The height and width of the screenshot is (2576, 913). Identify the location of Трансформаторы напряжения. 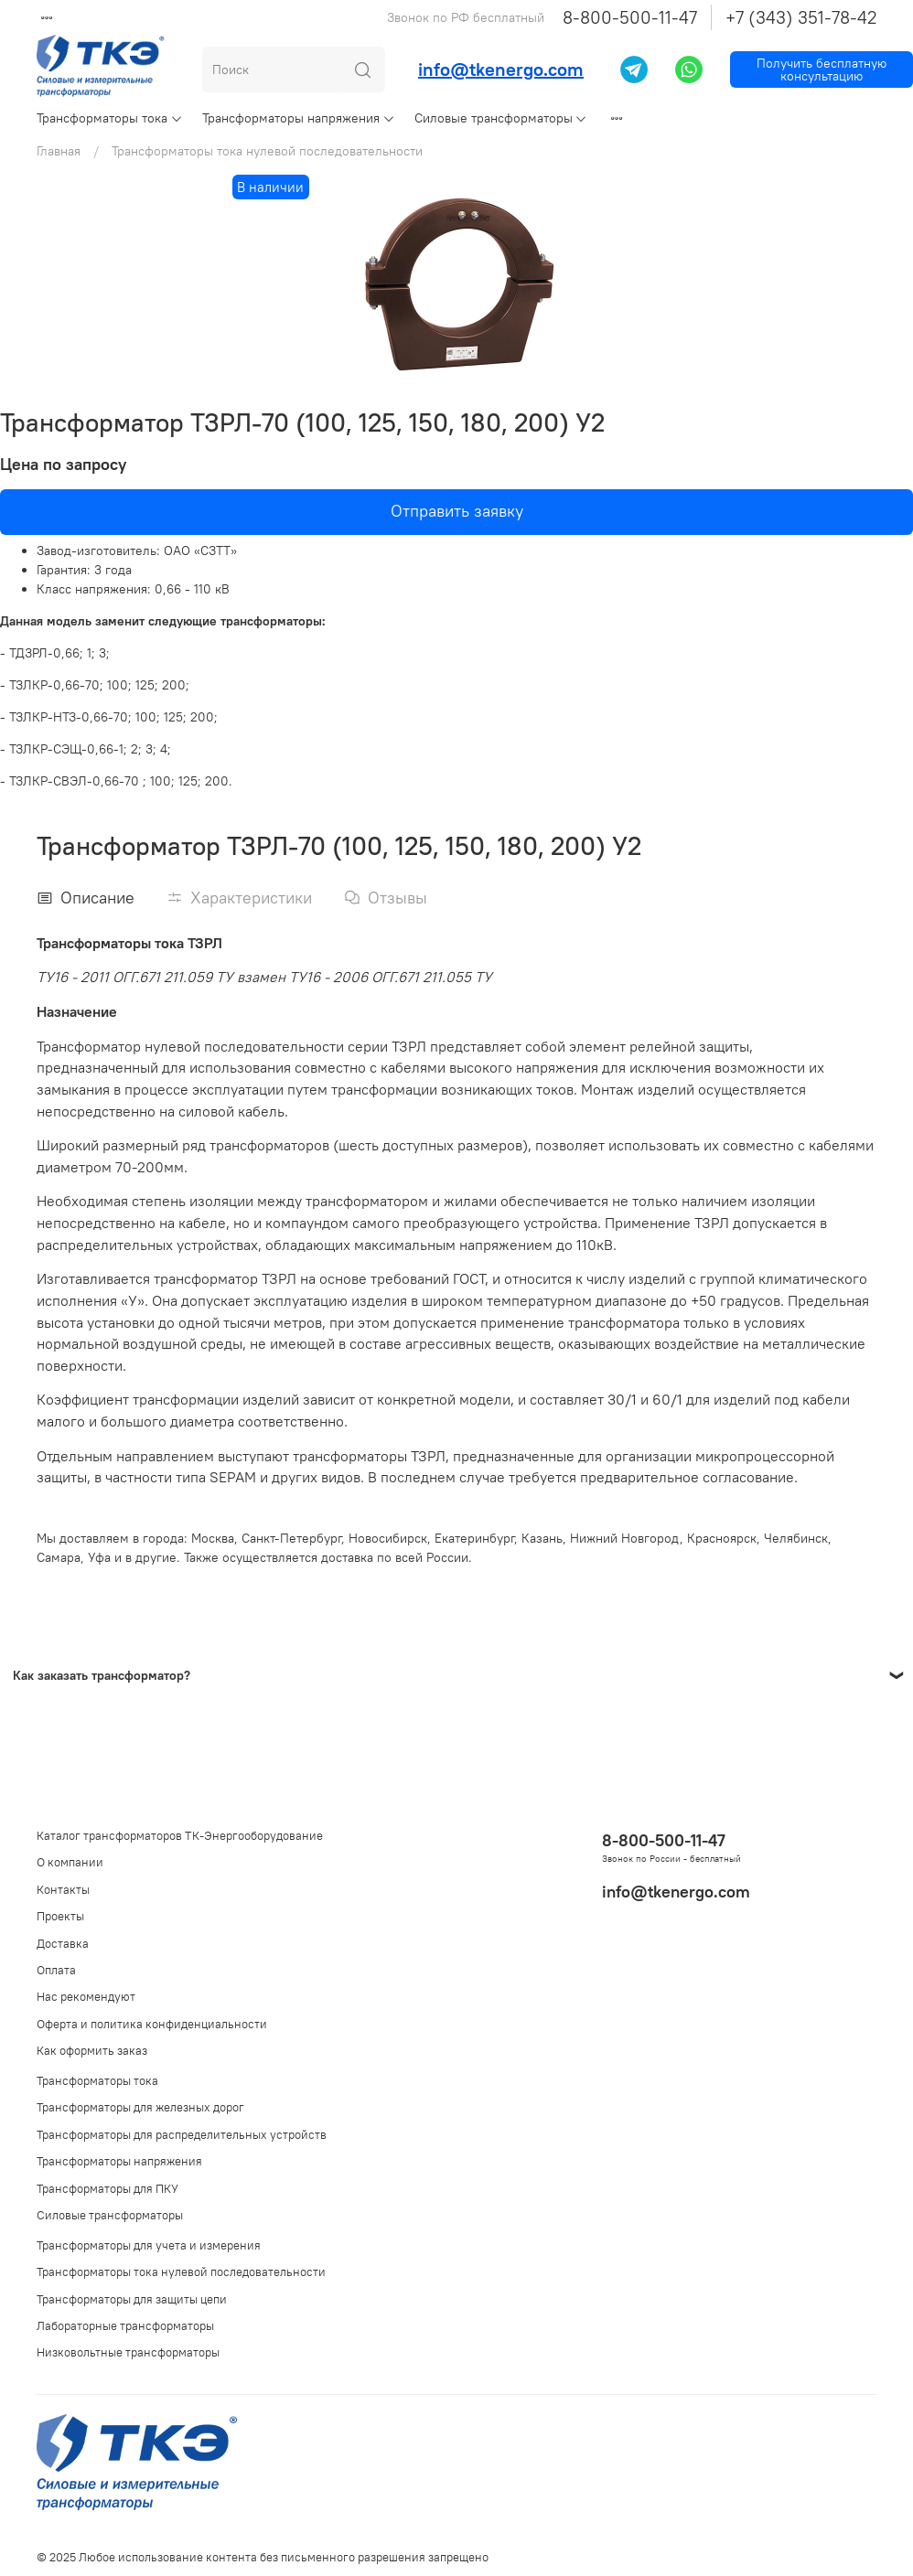
(298, 118).